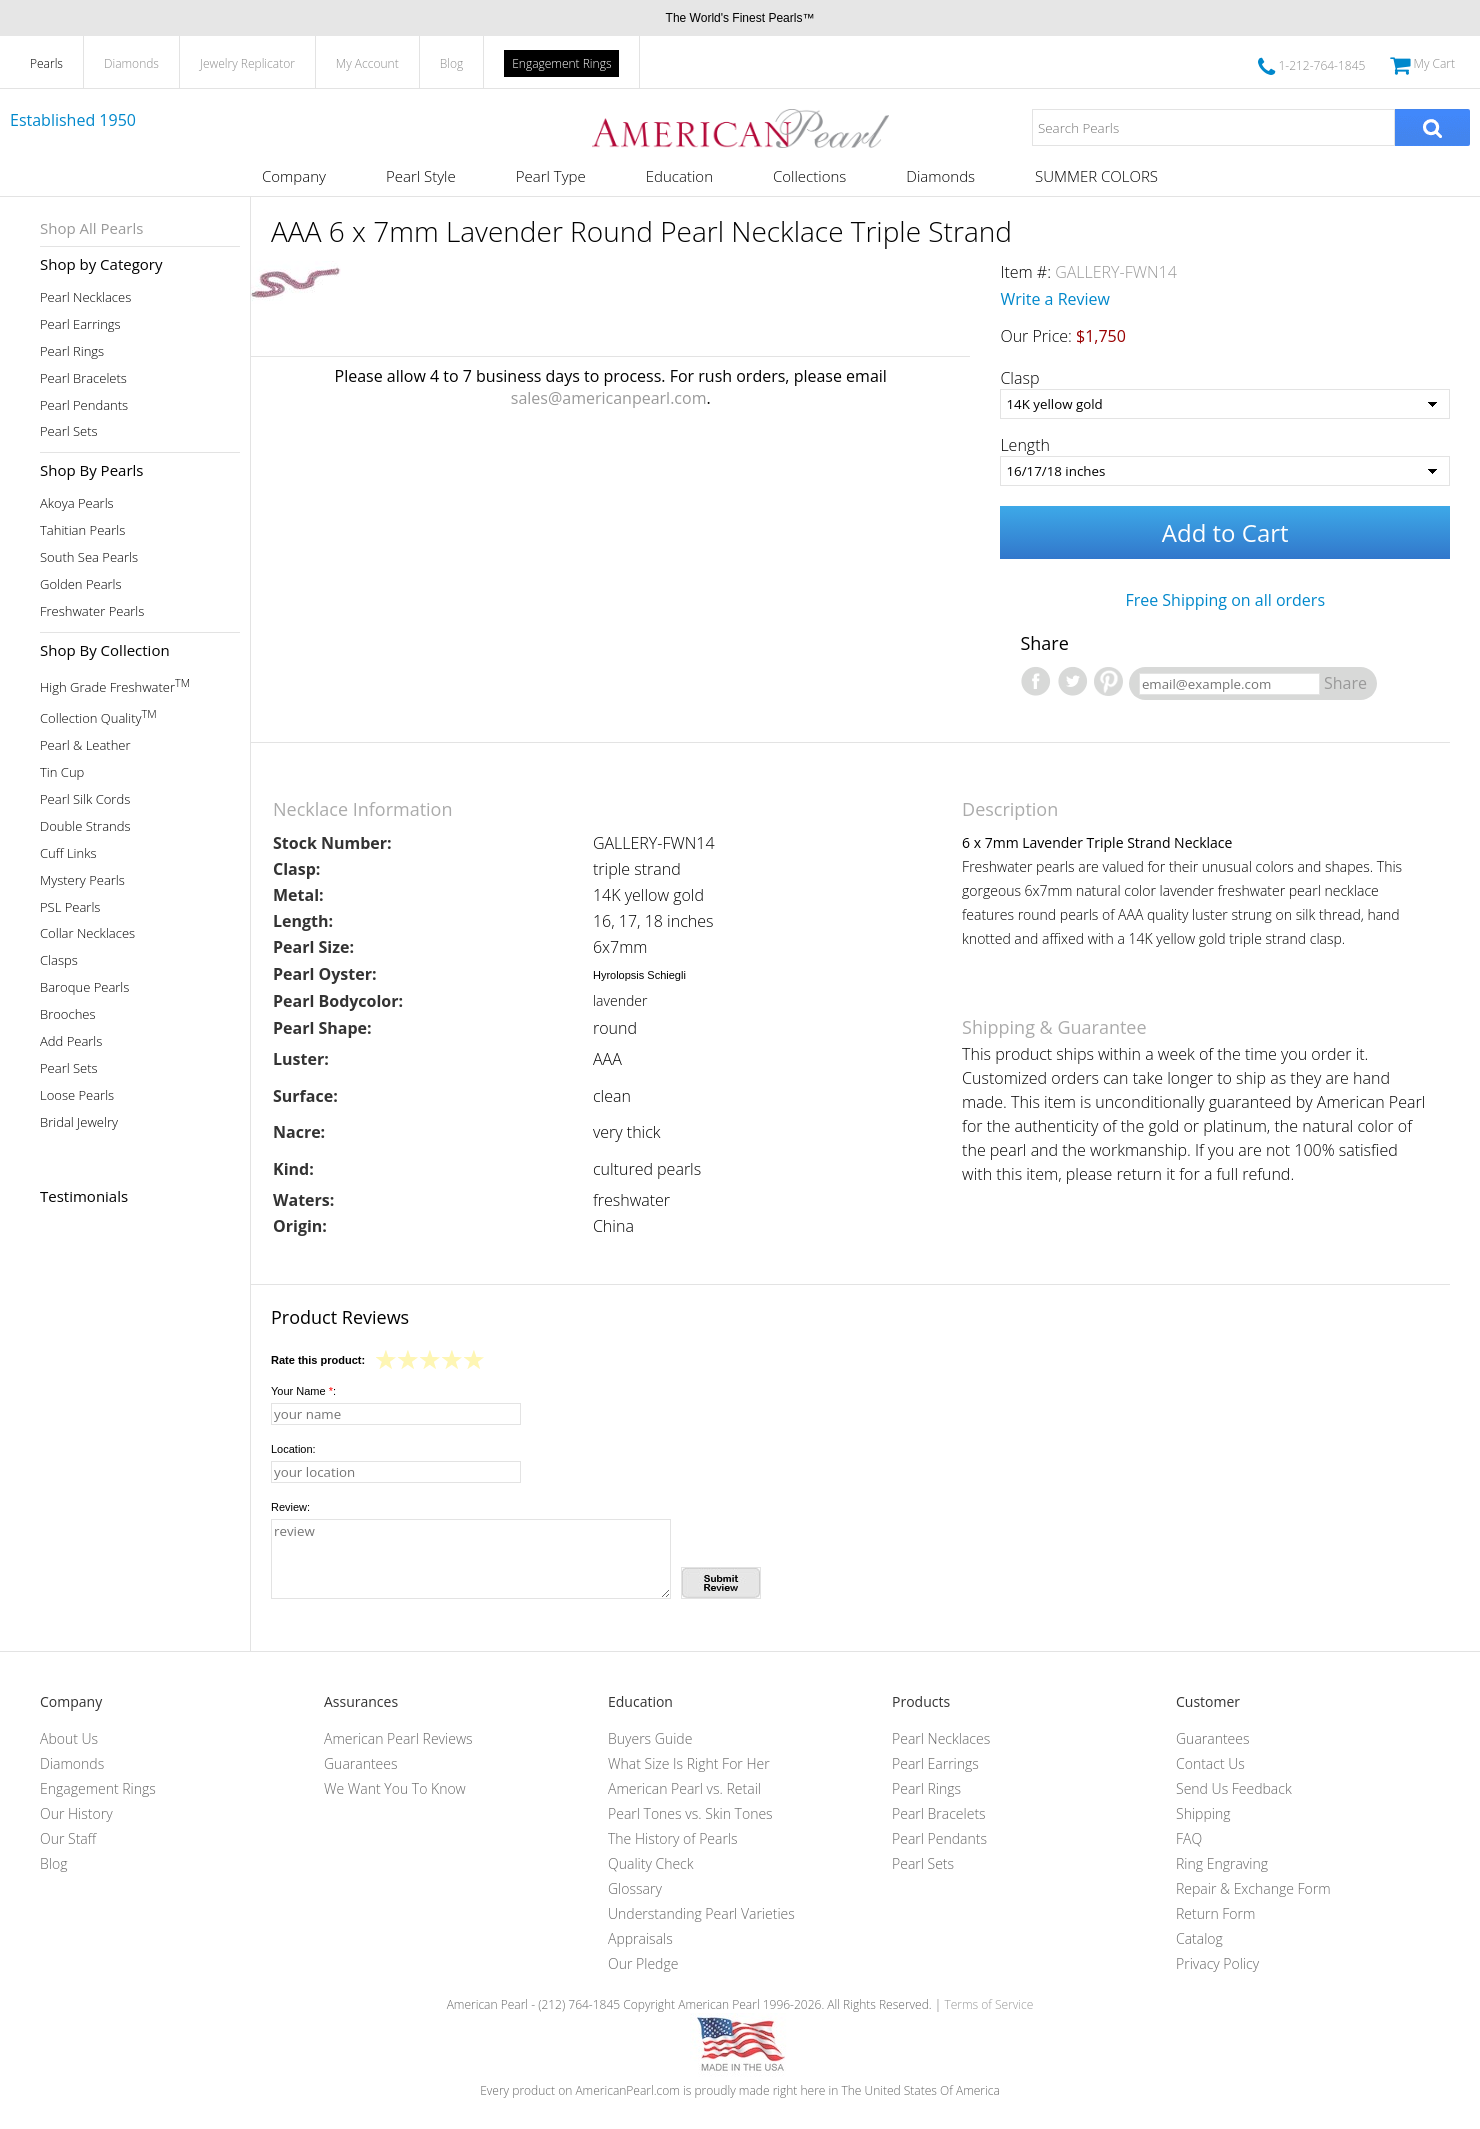 The width and height of the screenshot is (1480, 2129). What do you see at coordinates (679, 176) in the screenshot?
I see `Education` at bounding box center [679, 176].